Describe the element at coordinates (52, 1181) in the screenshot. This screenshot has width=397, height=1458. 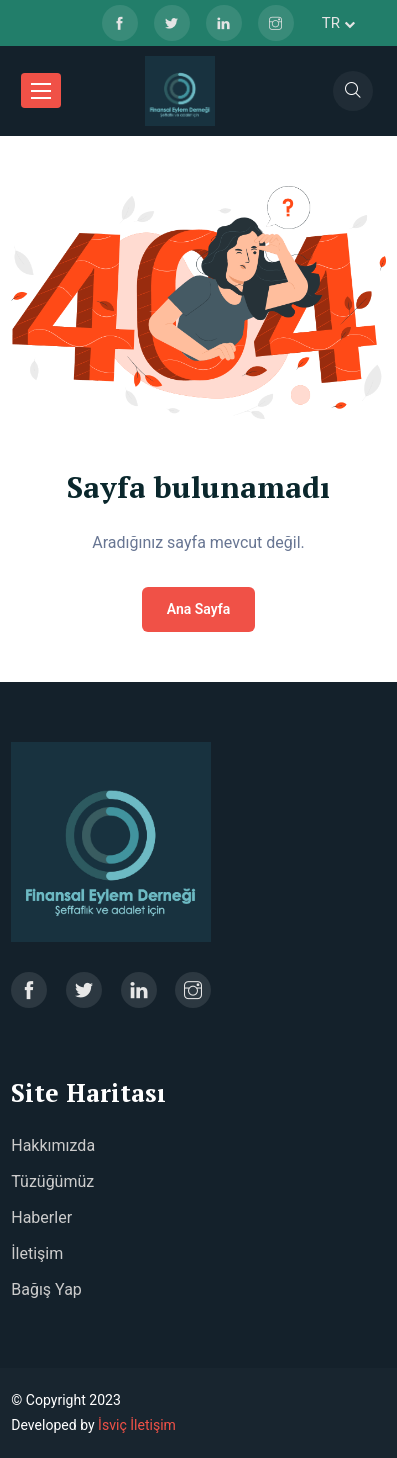
I see `Tüzüğümüz` at that location.